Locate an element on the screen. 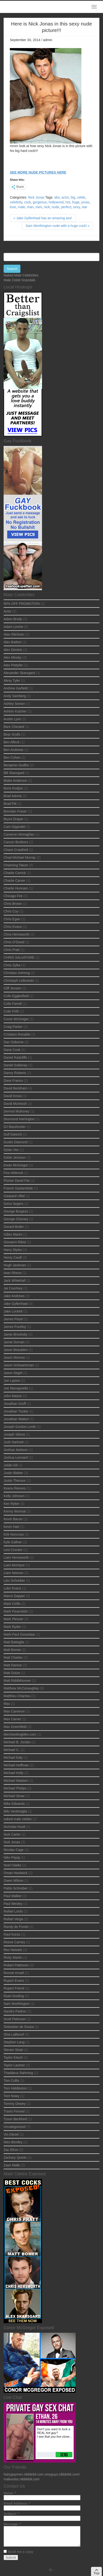 This screenshot has width=103, height=2576. Joe Managniello is located at coordinates (16, 1388).